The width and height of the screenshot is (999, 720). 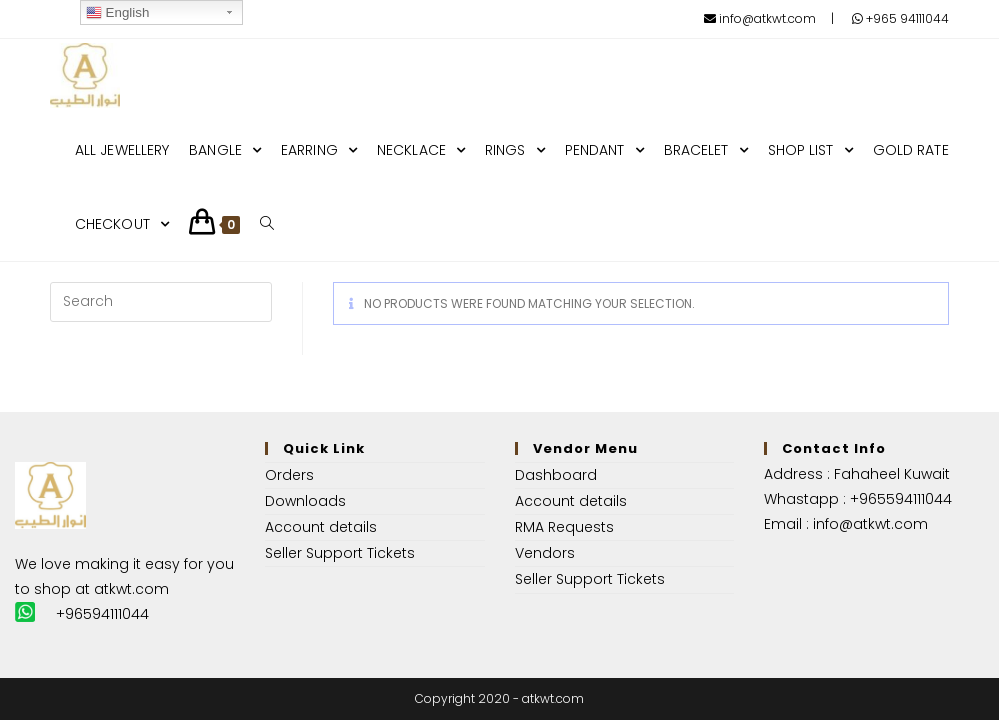 What do you see at coordinates (321, 527) in the screenshot?
I see `Account details` at bounding box center [321, 527].